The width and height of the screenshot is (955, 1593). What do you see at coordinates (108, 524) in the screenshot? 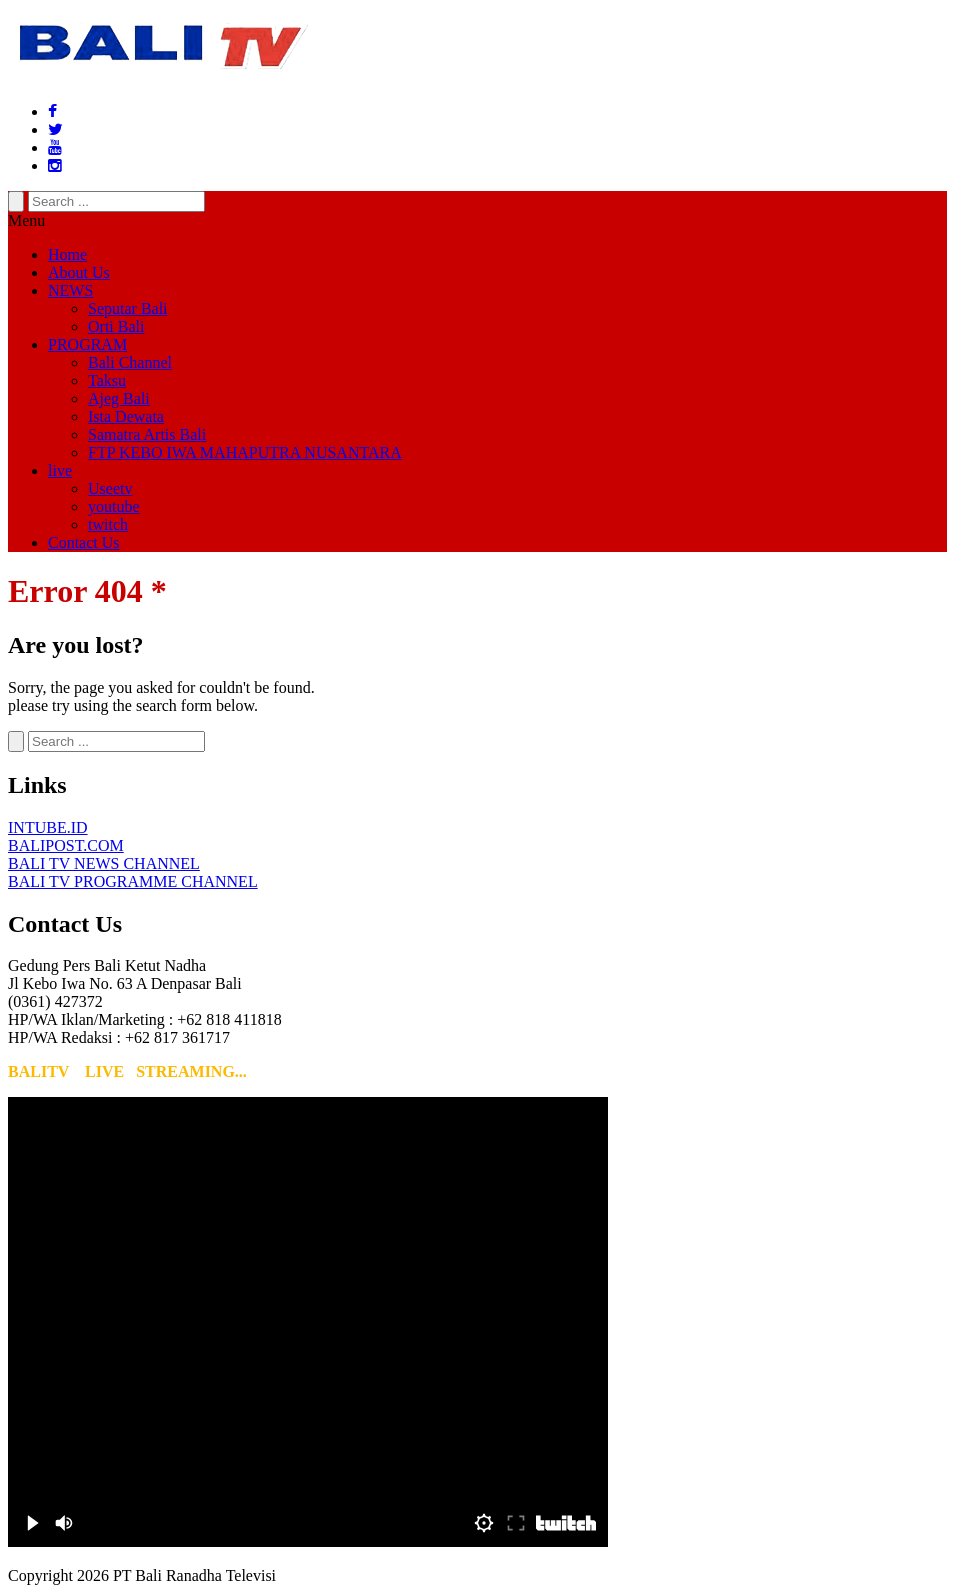
I see `twitch` at bounding box center [108, 524].